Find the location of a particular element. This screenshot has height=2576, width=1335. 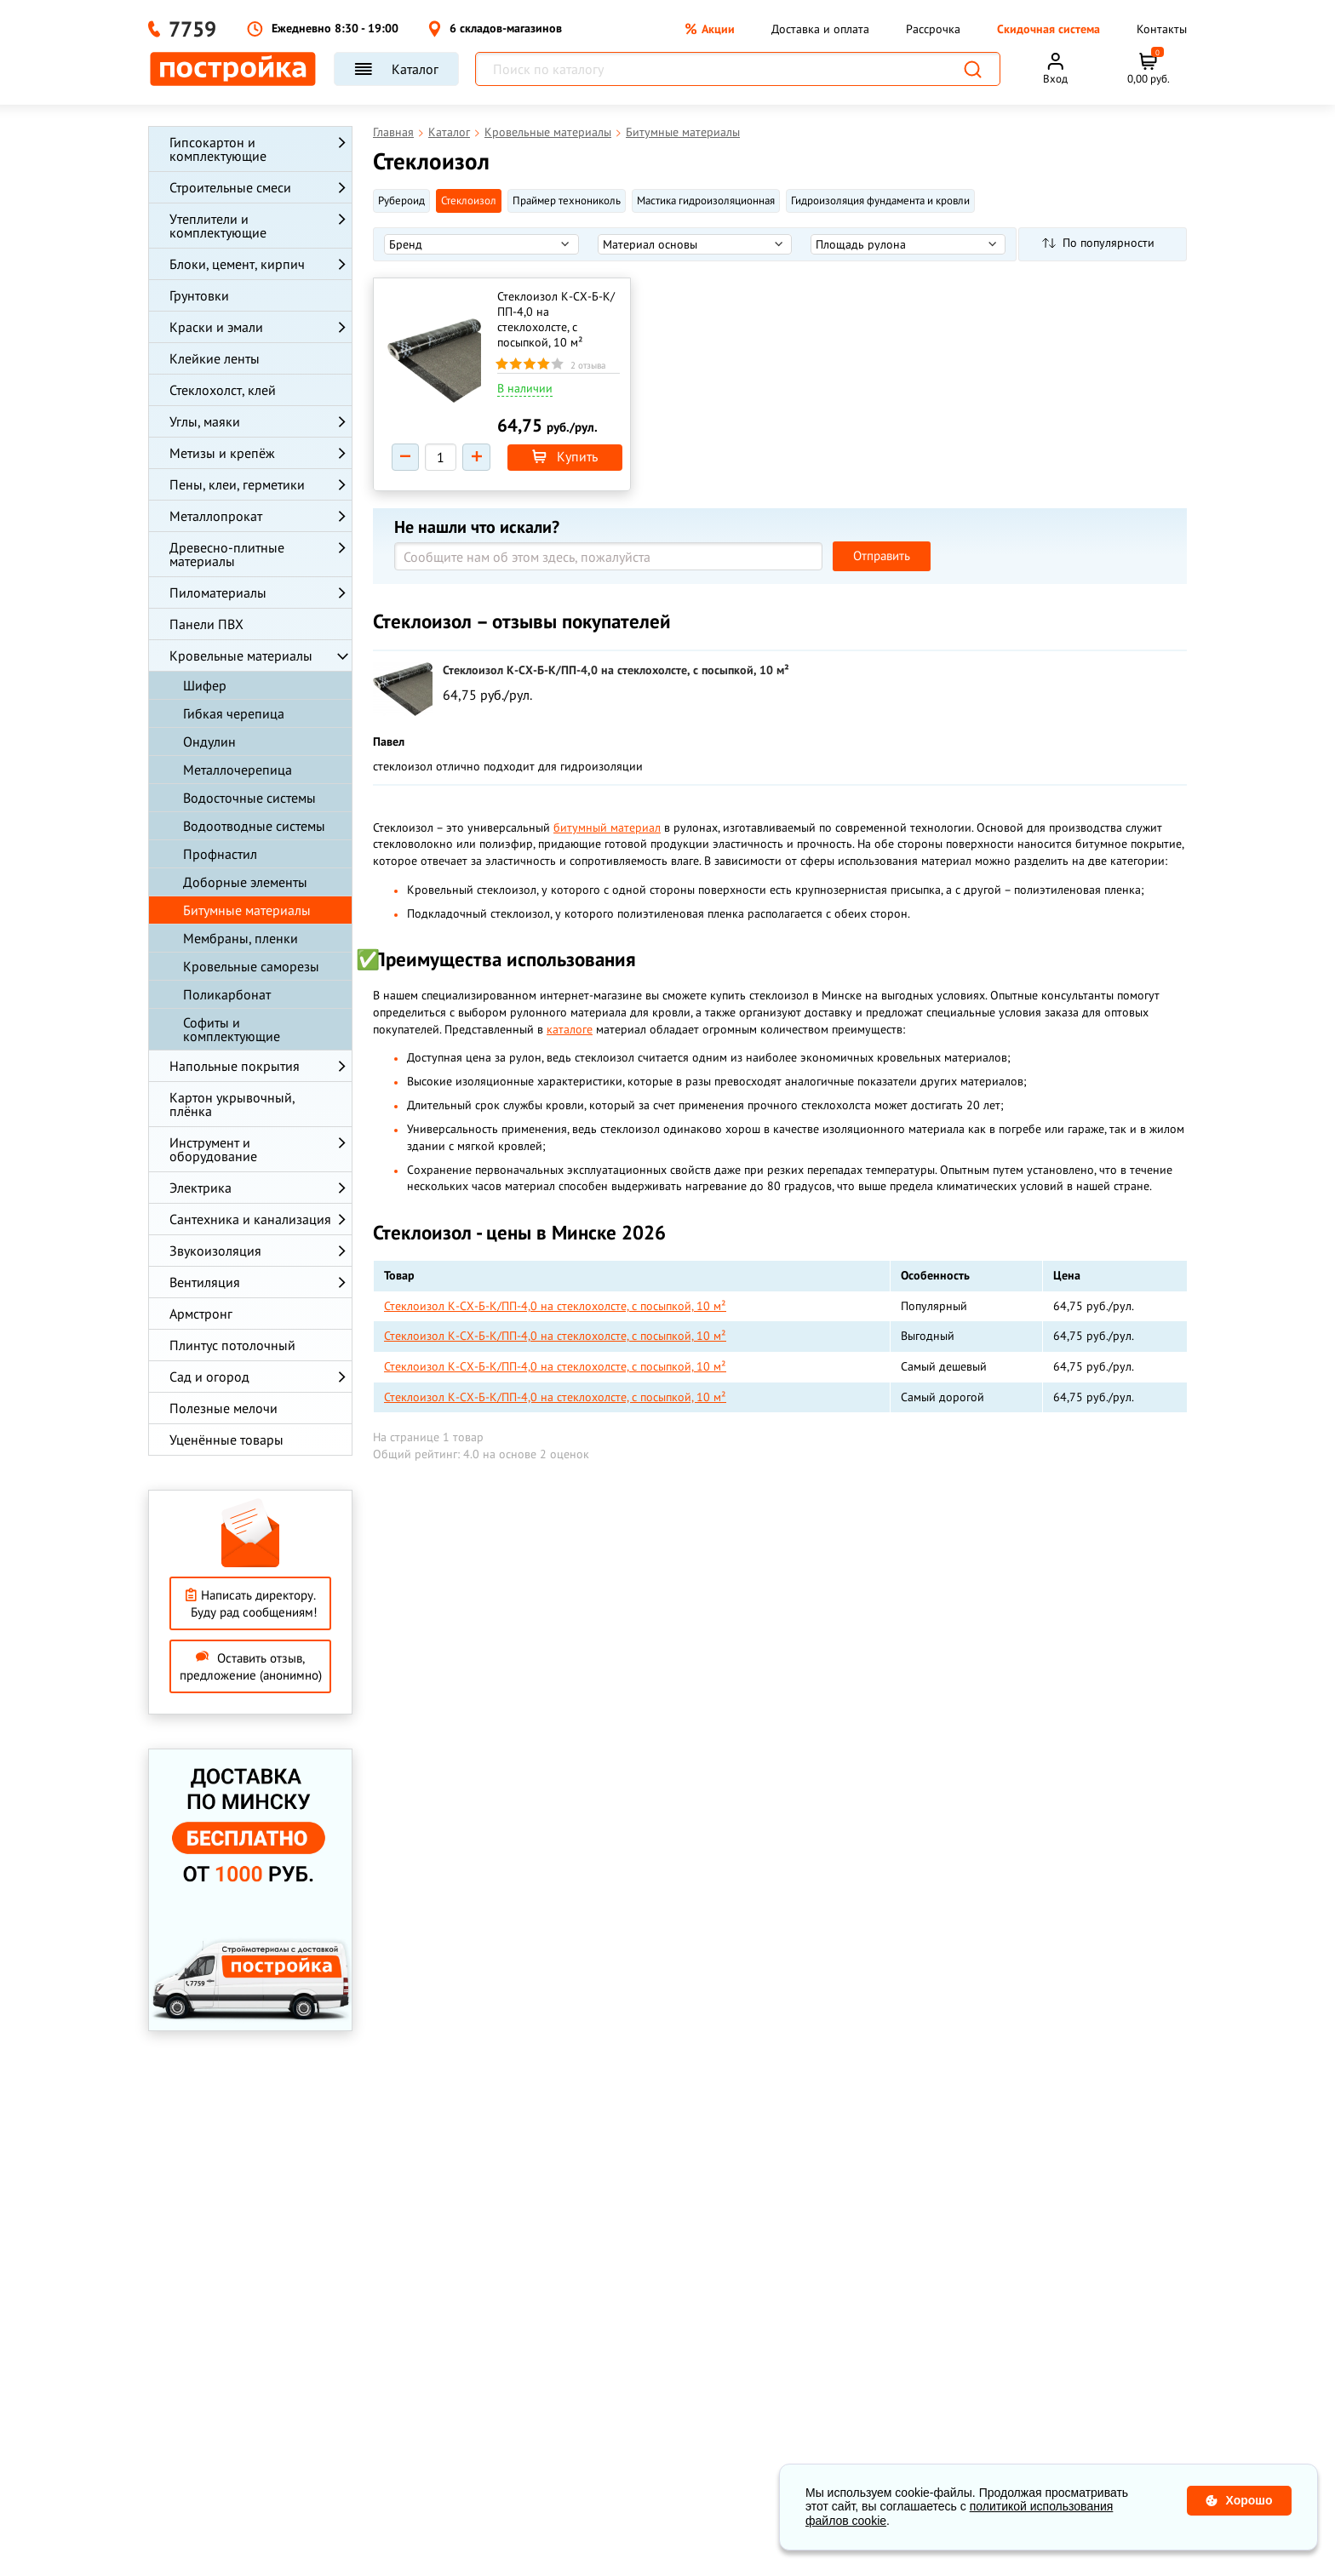

Праймер технониколь is located at coordinates (567, 200).